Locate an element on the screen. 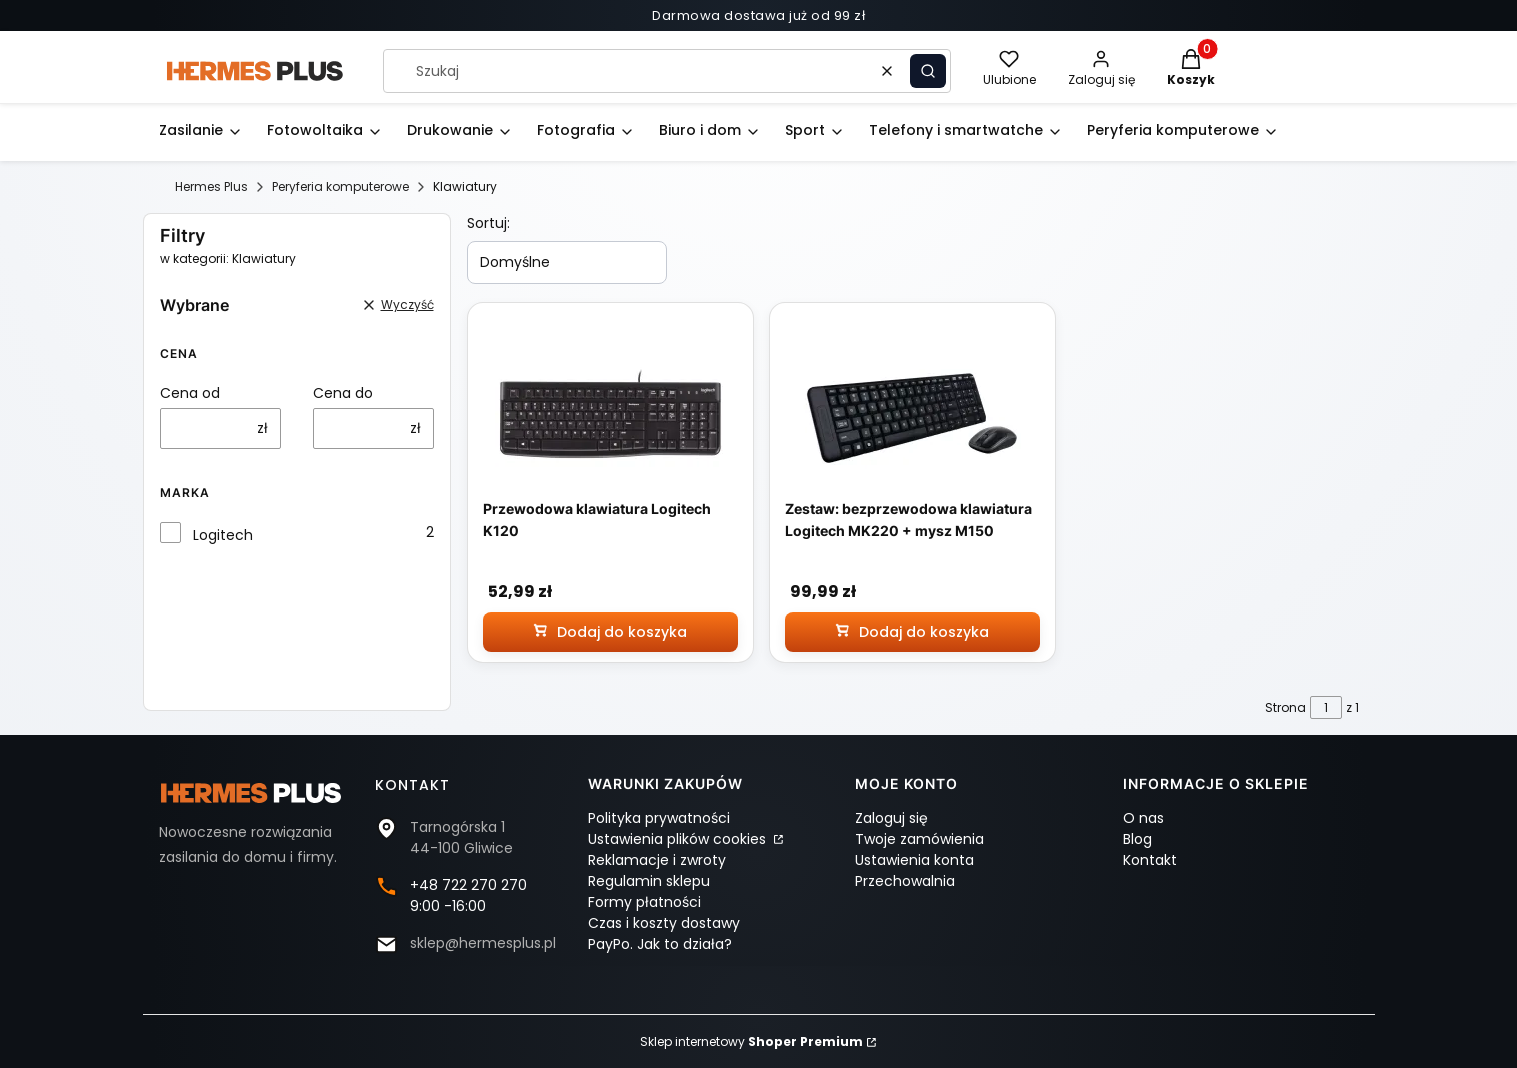 The height and width of the screenshot is (1068, 1517). Zaloguj się is located at coordinates (891, 818).